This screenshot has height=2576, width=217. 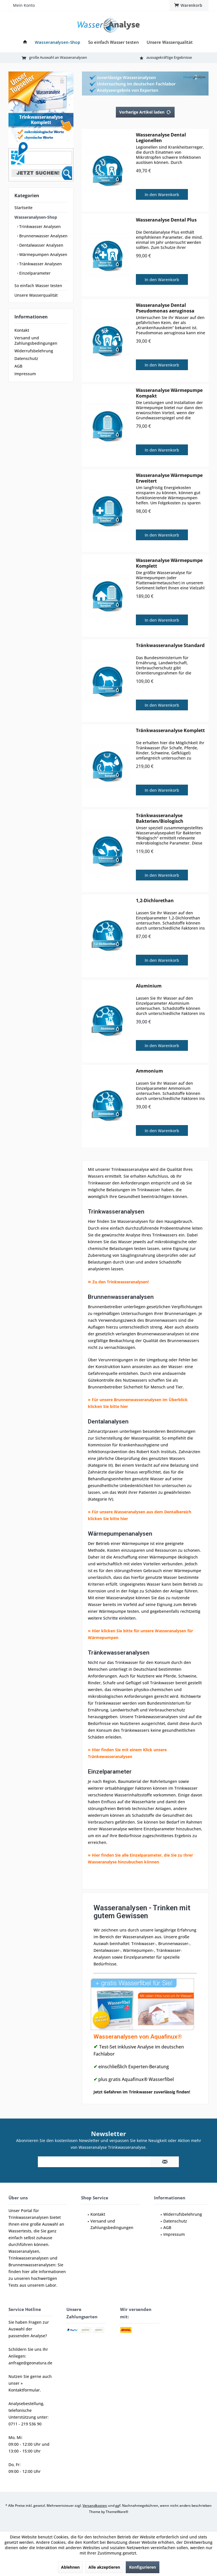 I want to click on [Wasseranalysen-Shop], so click(x=57, y=42).